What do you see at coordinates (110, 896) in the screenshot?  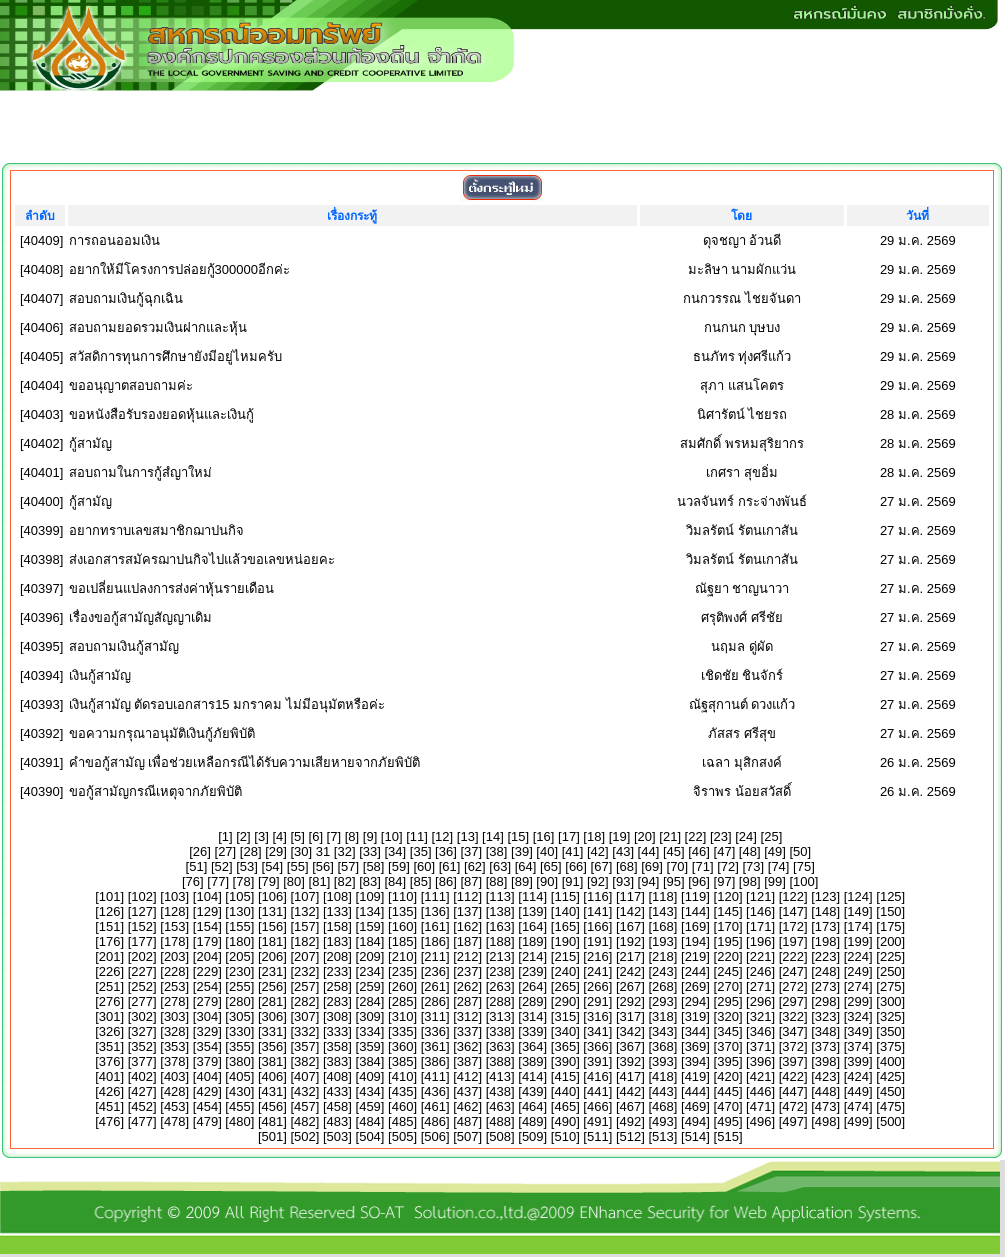 I see `101` at bounding box center [110, 896].